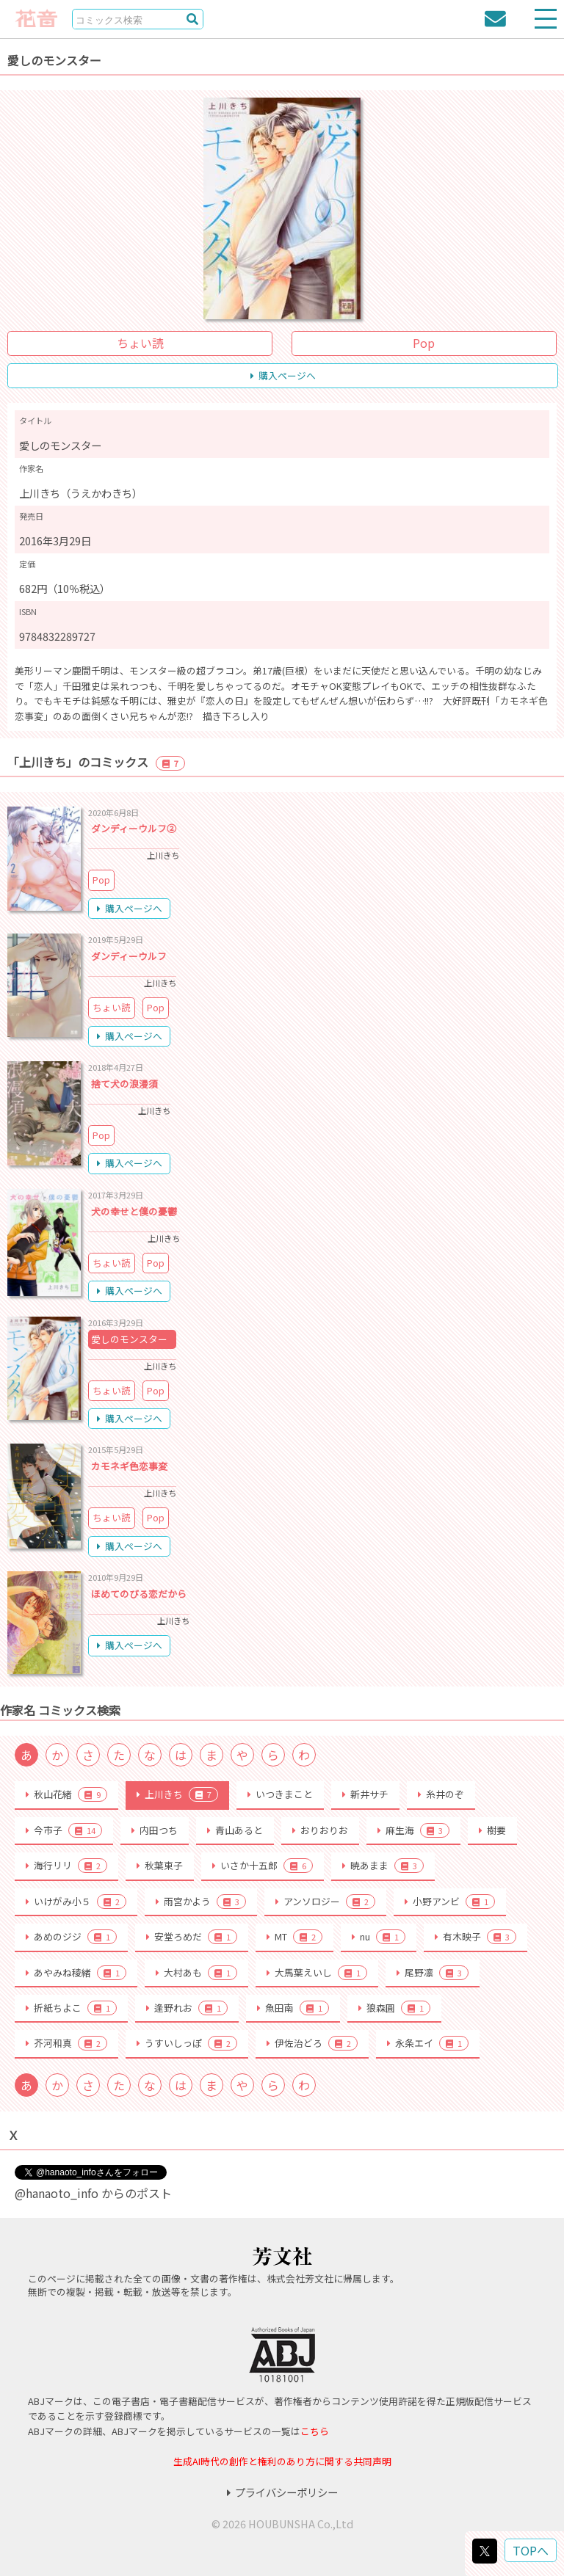  Describe the element at coordinates (441, 1794) in the screenshot. I see `糸井のぞ` at that location.